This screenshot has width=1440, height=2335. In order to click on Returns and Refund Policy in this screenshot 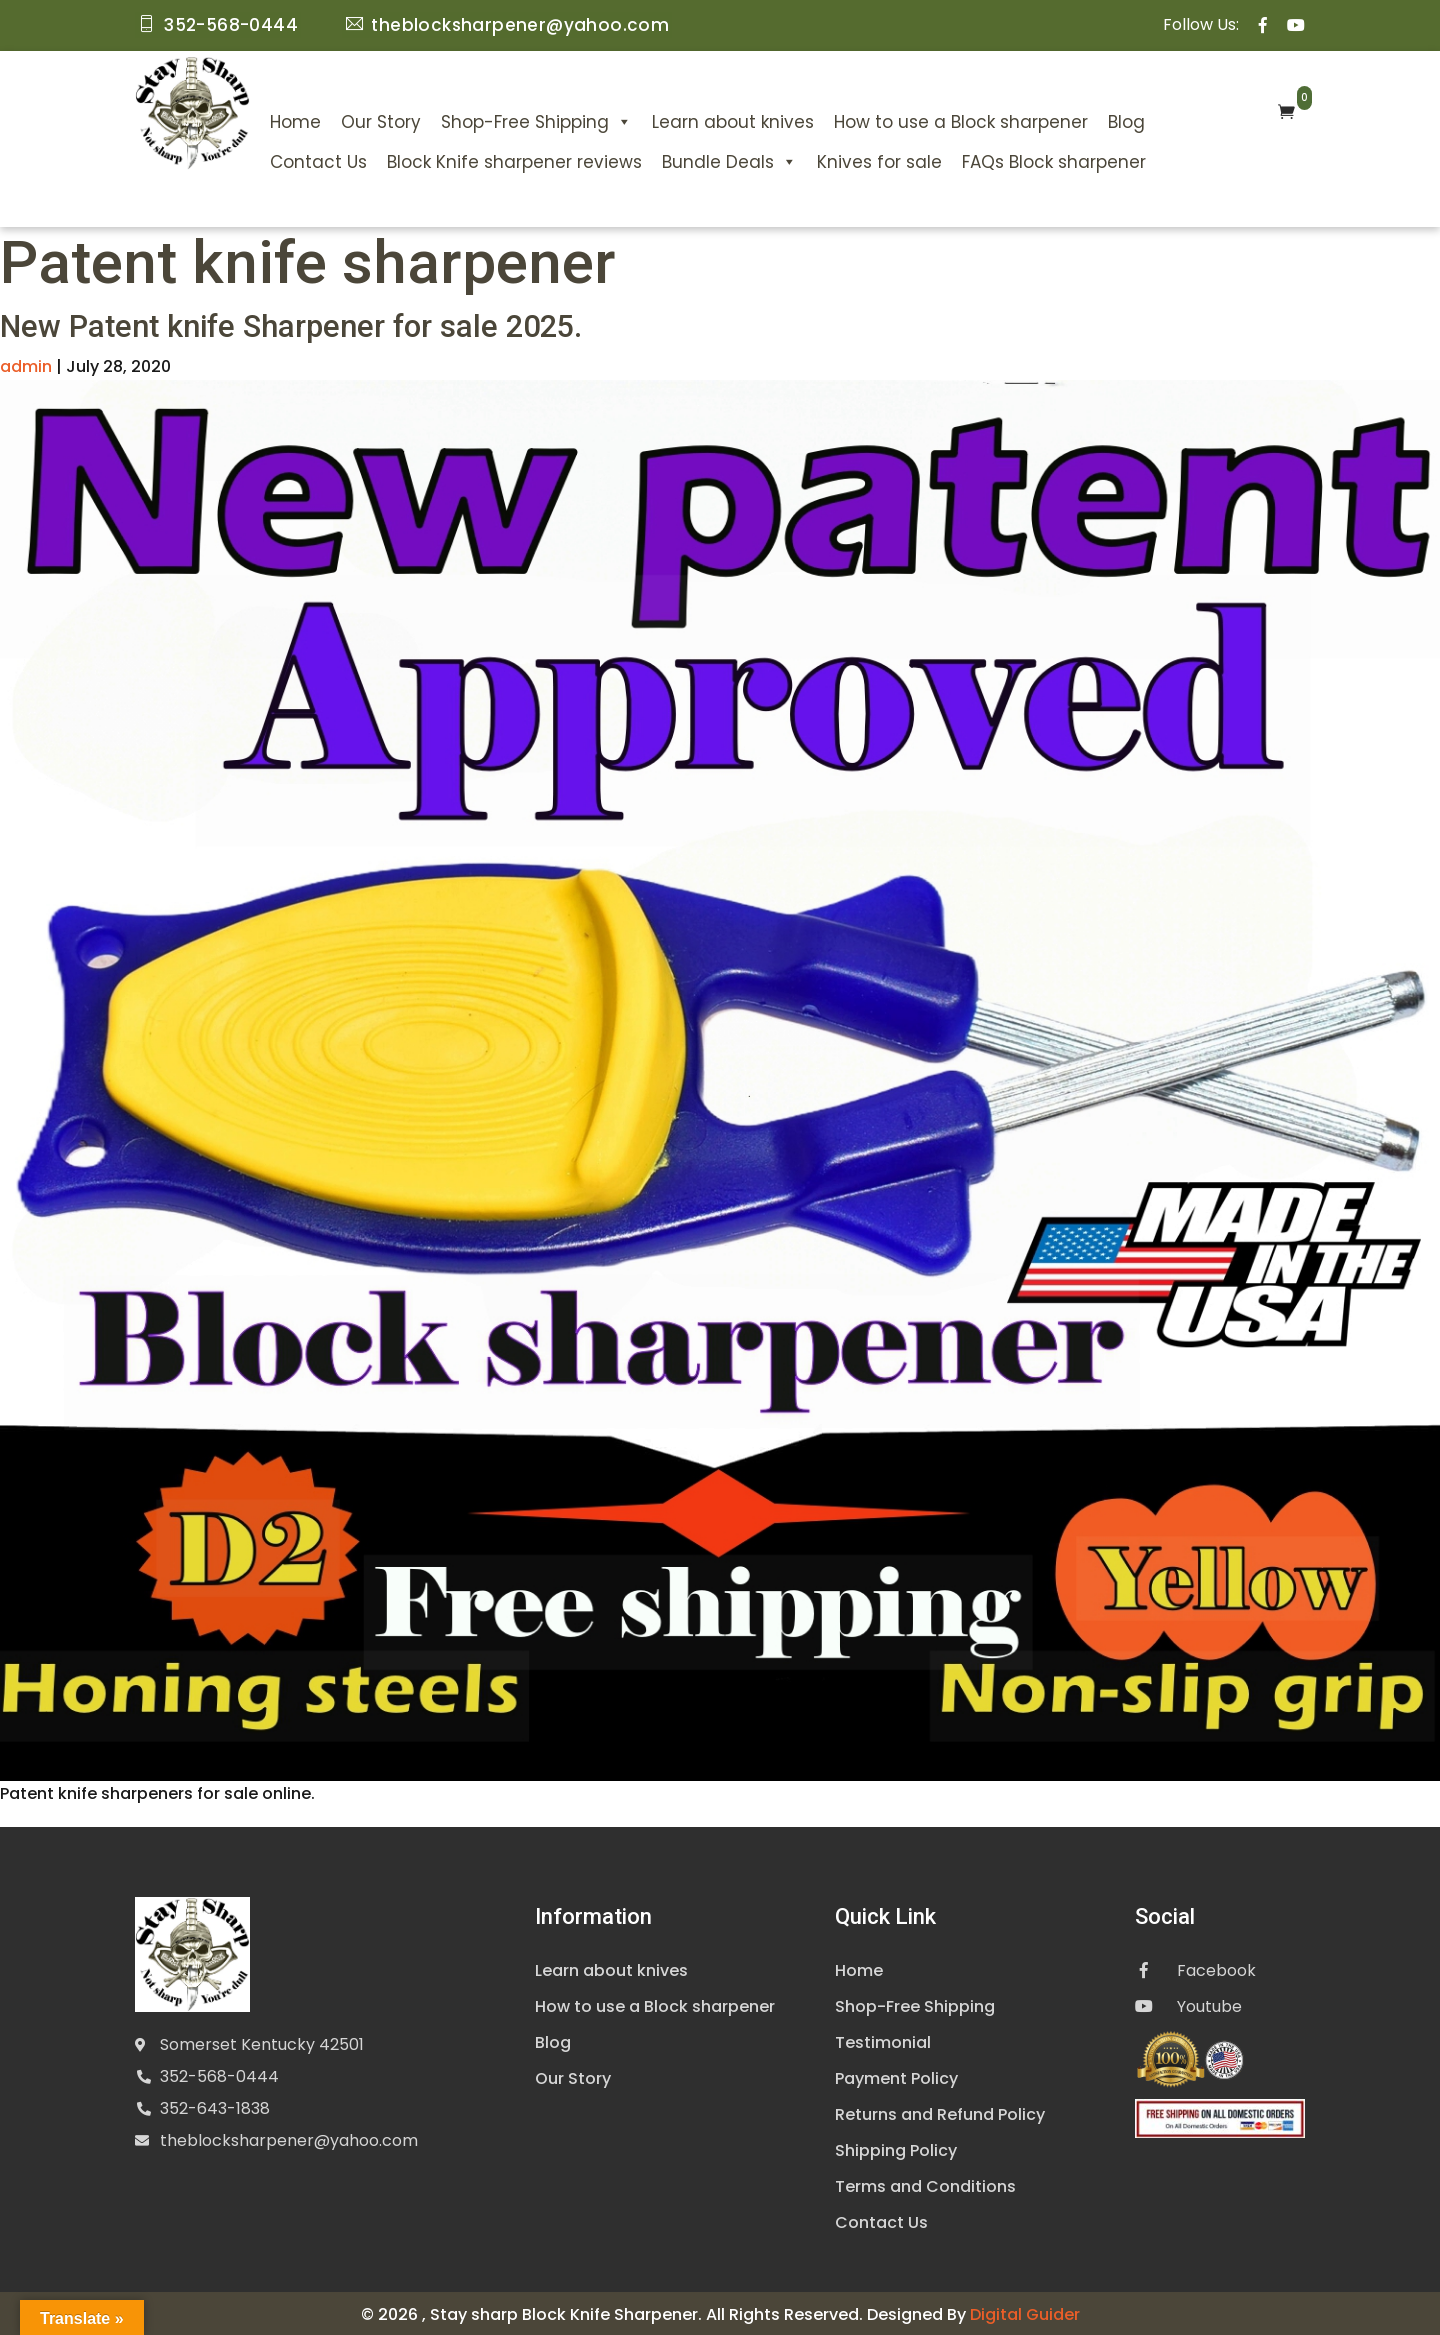, I will do `click(940, 2111)`.